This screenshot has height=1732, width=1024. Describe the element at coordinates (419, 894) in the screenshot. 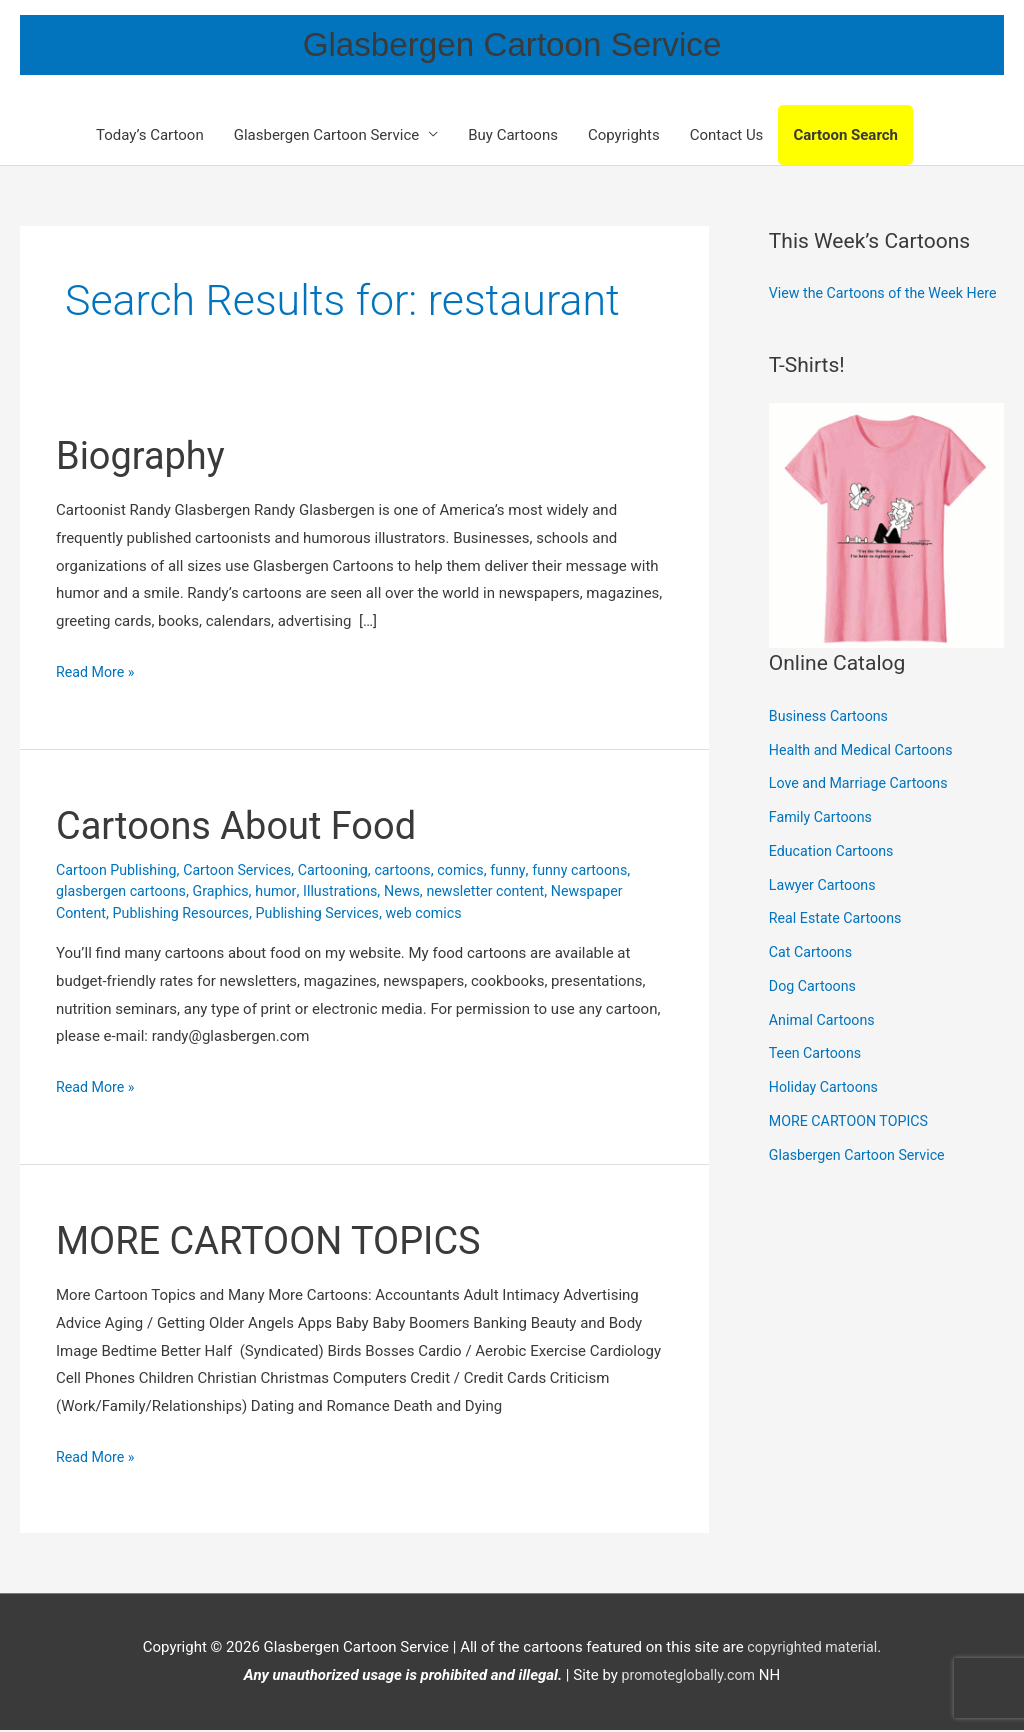

I see `News` at that location.